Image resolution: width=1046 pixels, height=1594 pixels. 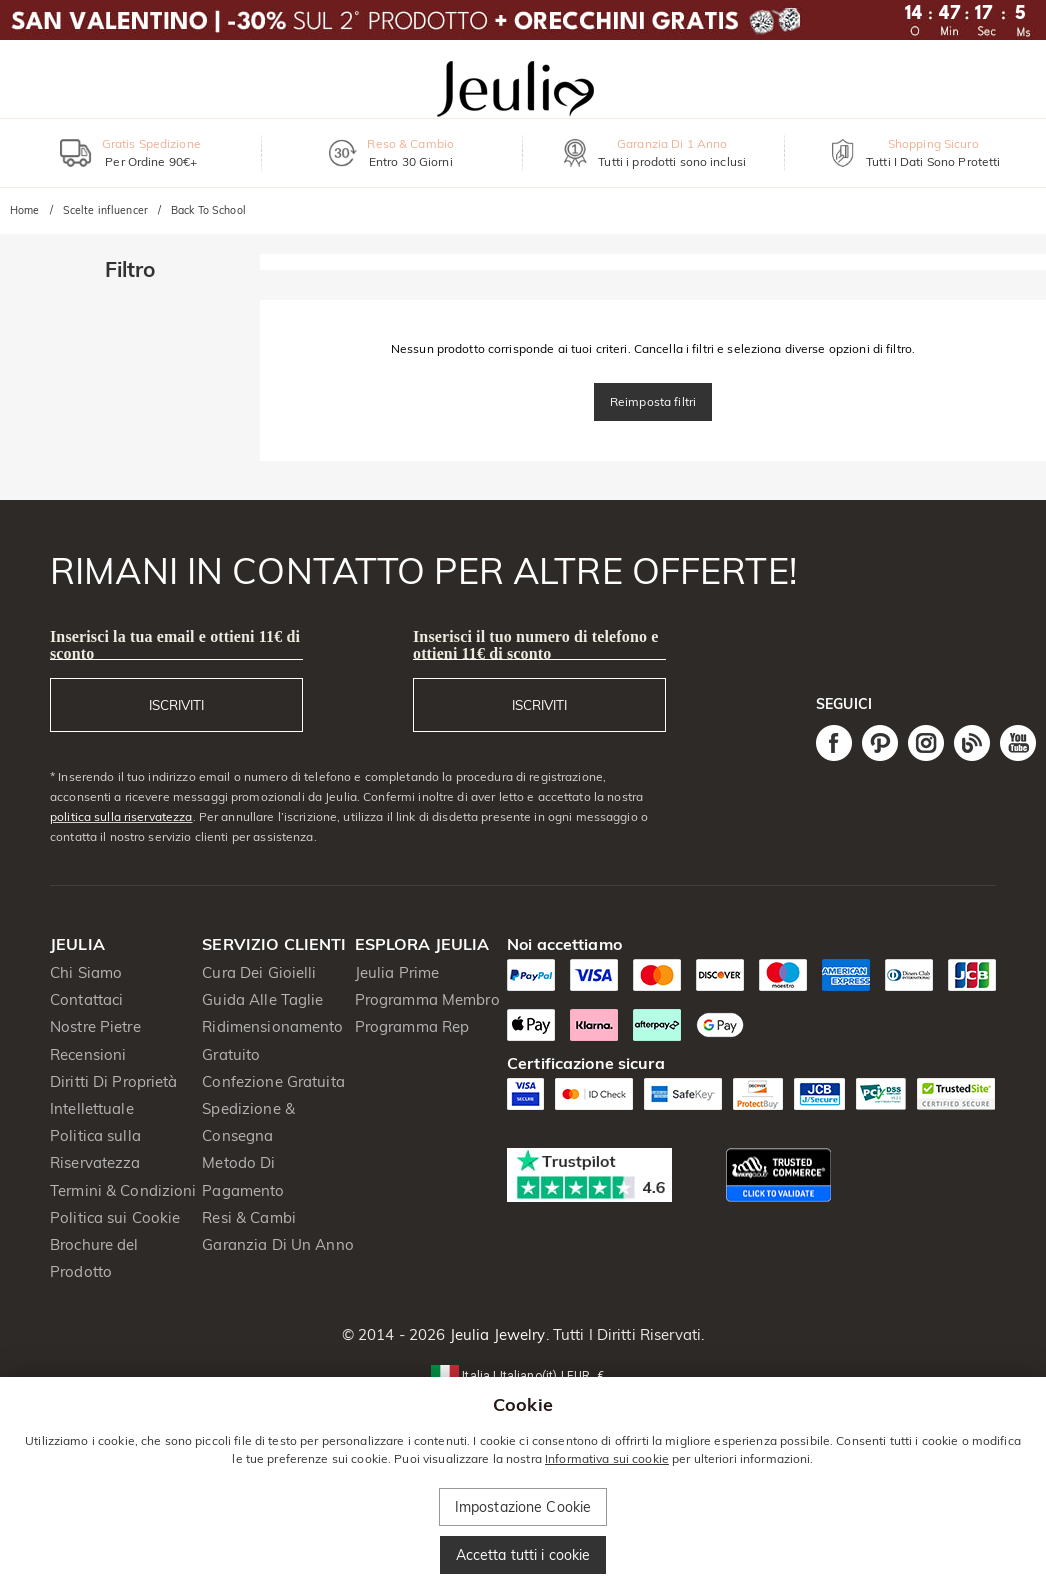 I want to click on Impostazione Cookie, so click(x=523, y=1507).